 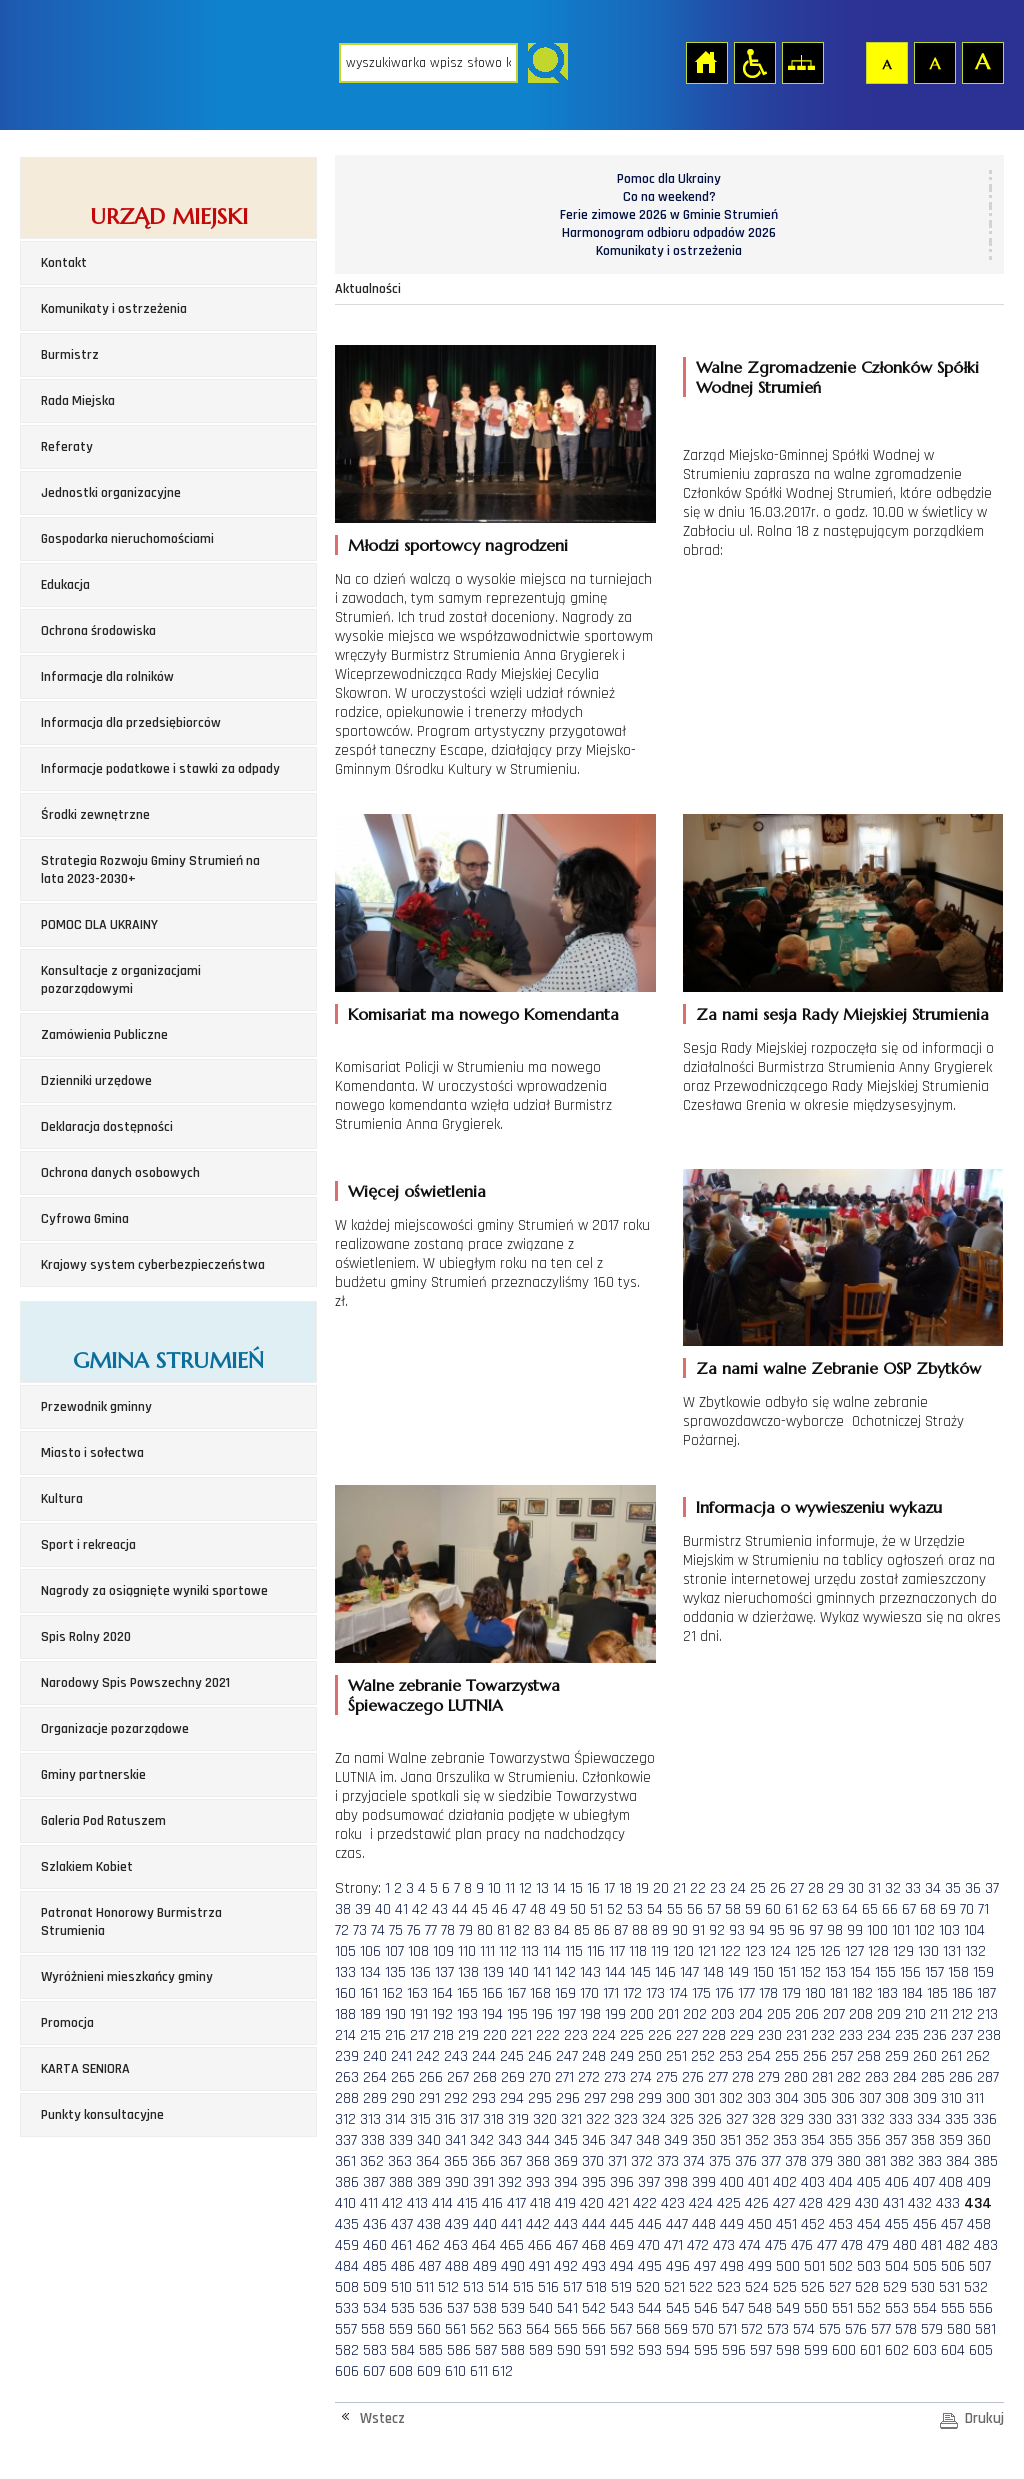 What do you see at coordinates (698, 1888) in the screenshot?
I see `22` at bounding box center [698, 1888].